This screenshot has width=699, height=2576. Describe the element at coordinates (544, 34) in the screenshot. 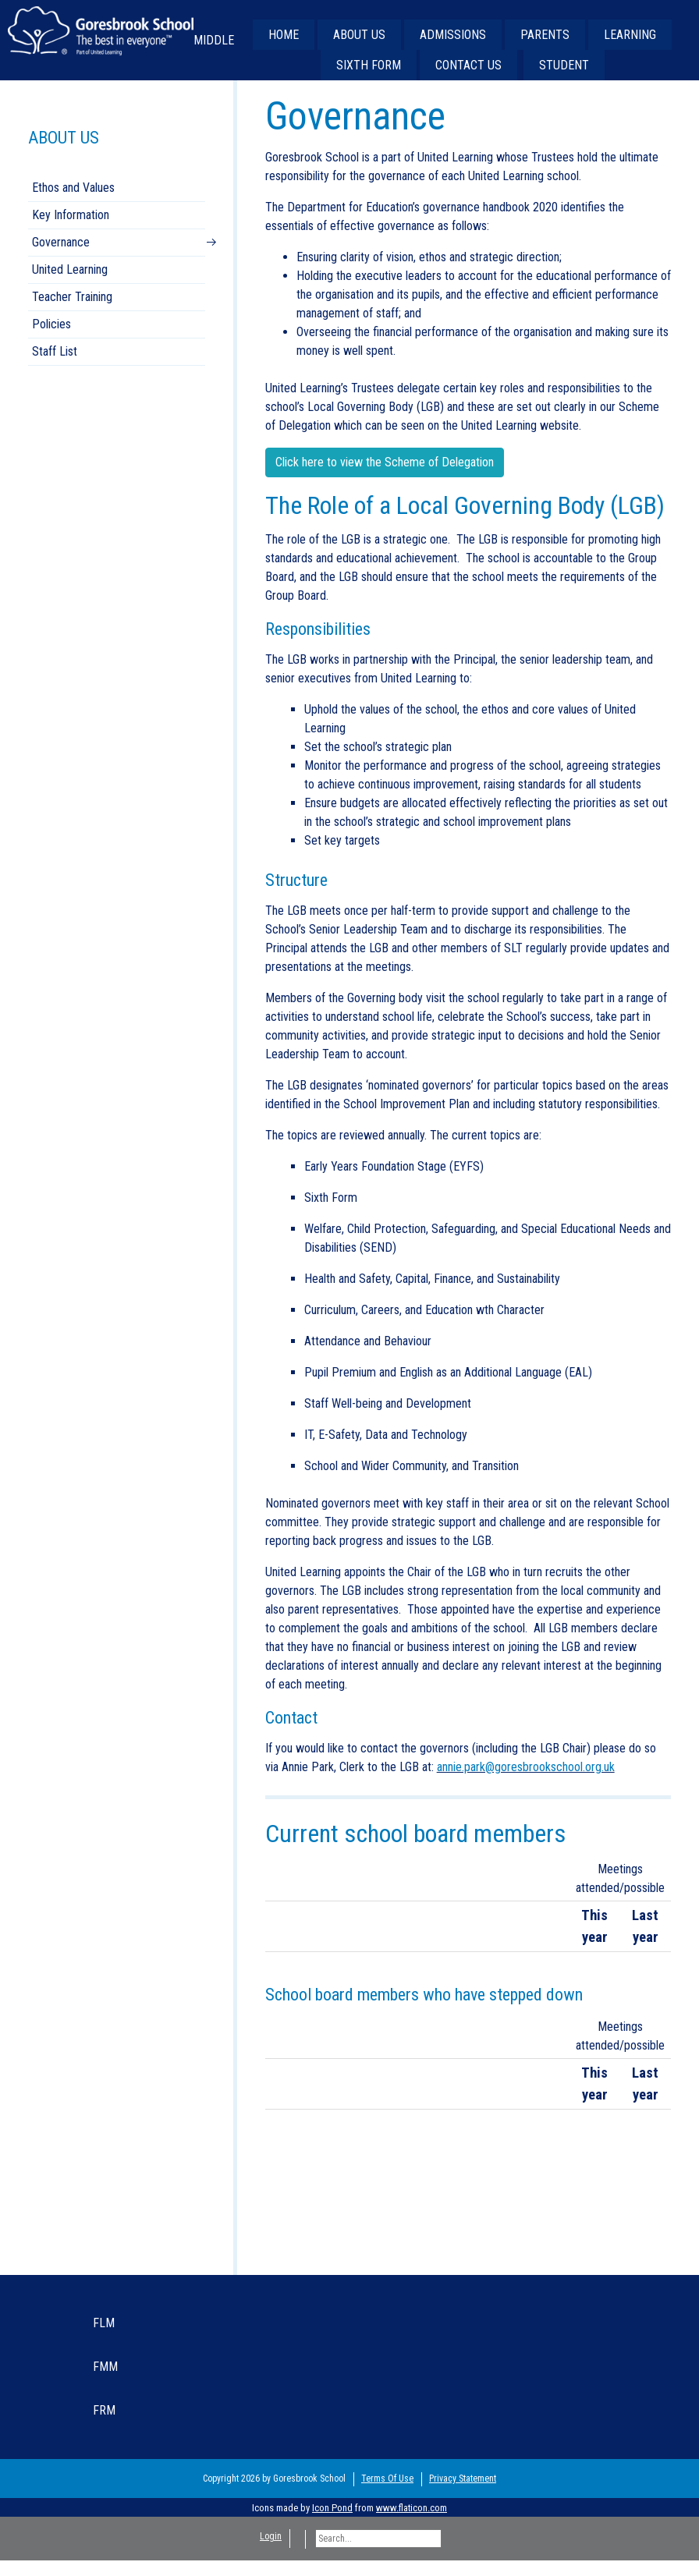

I see `PARENTS` at that location.